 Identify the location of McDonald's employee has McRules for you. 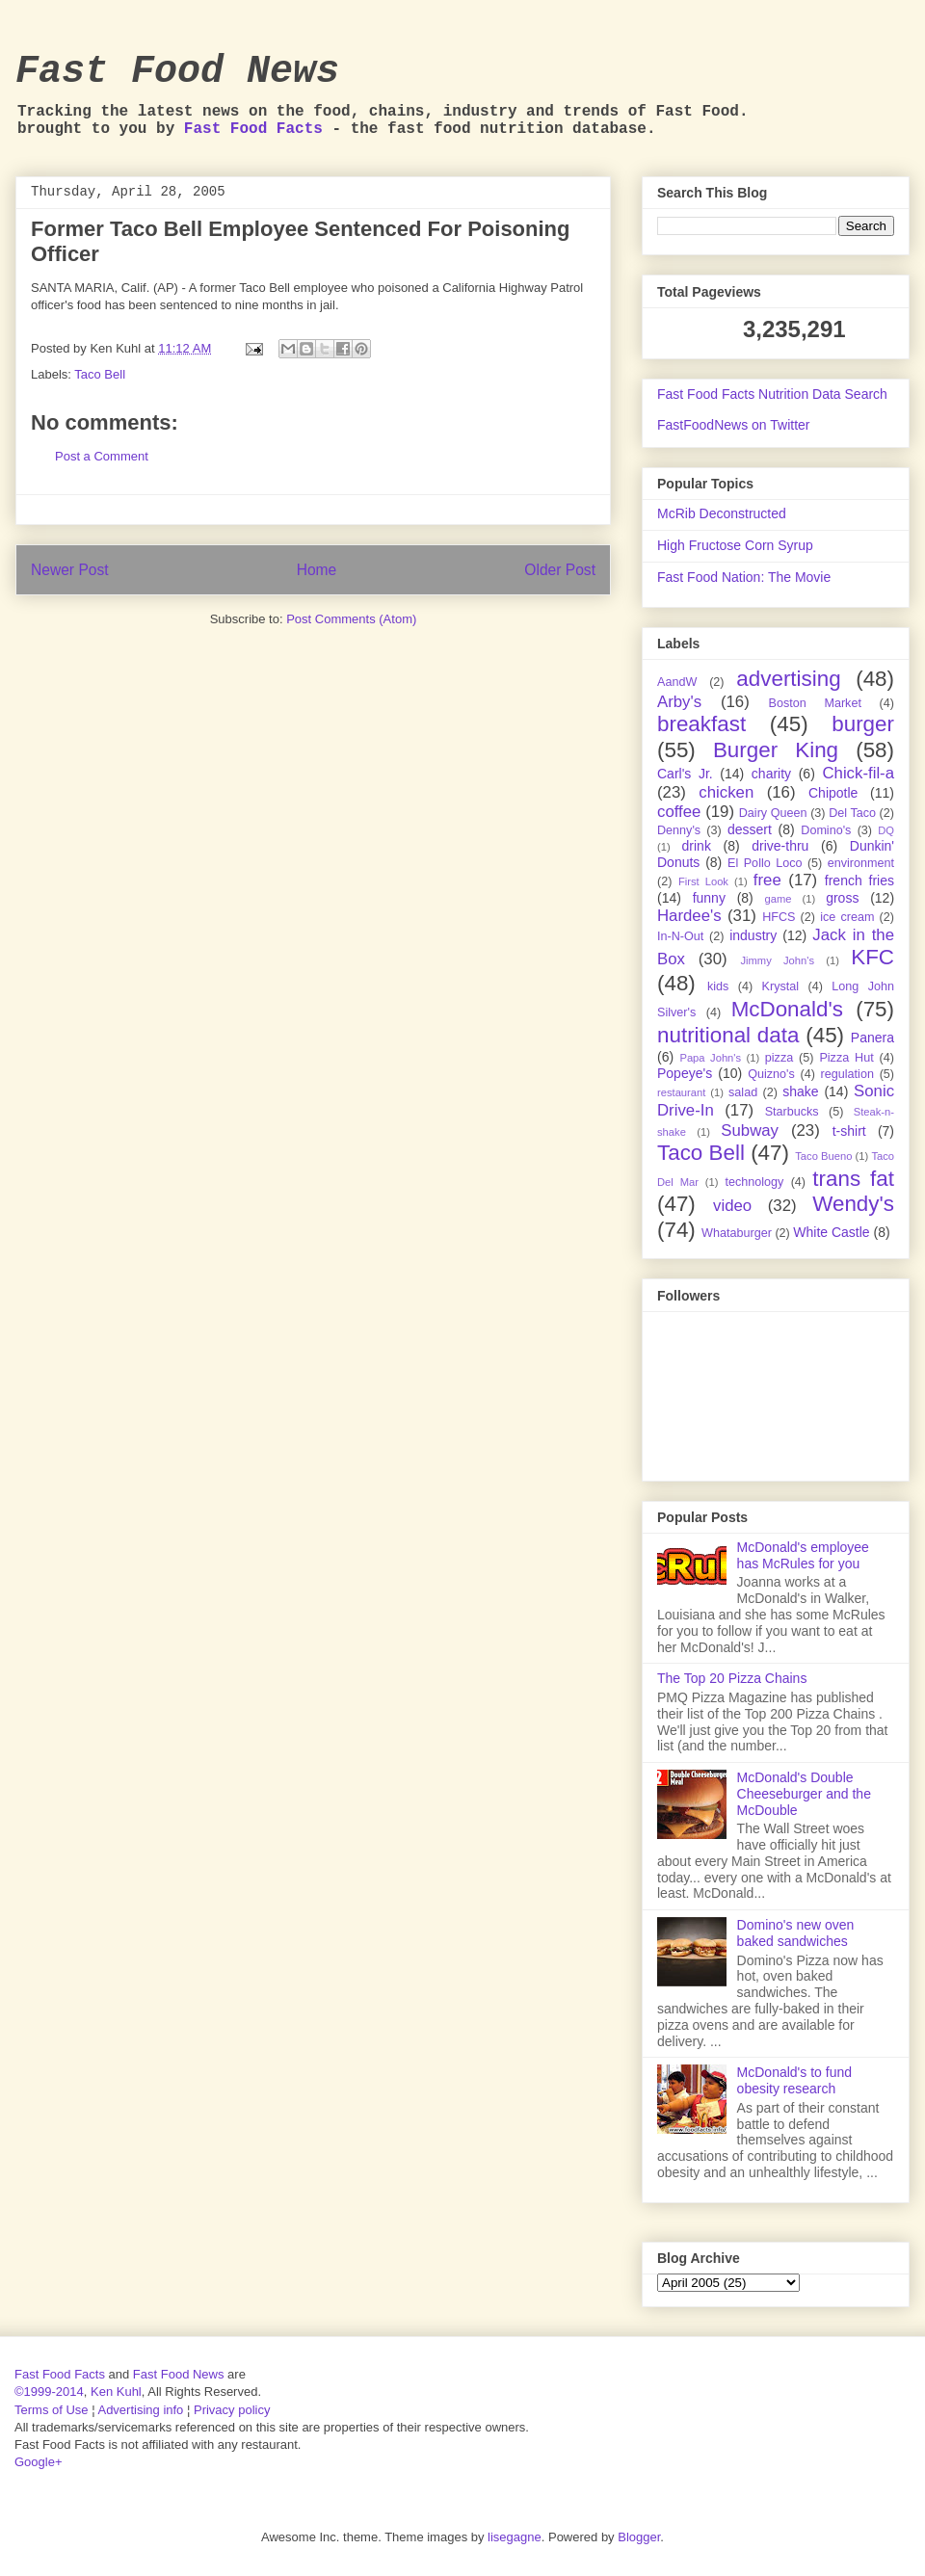
(803, 1555).